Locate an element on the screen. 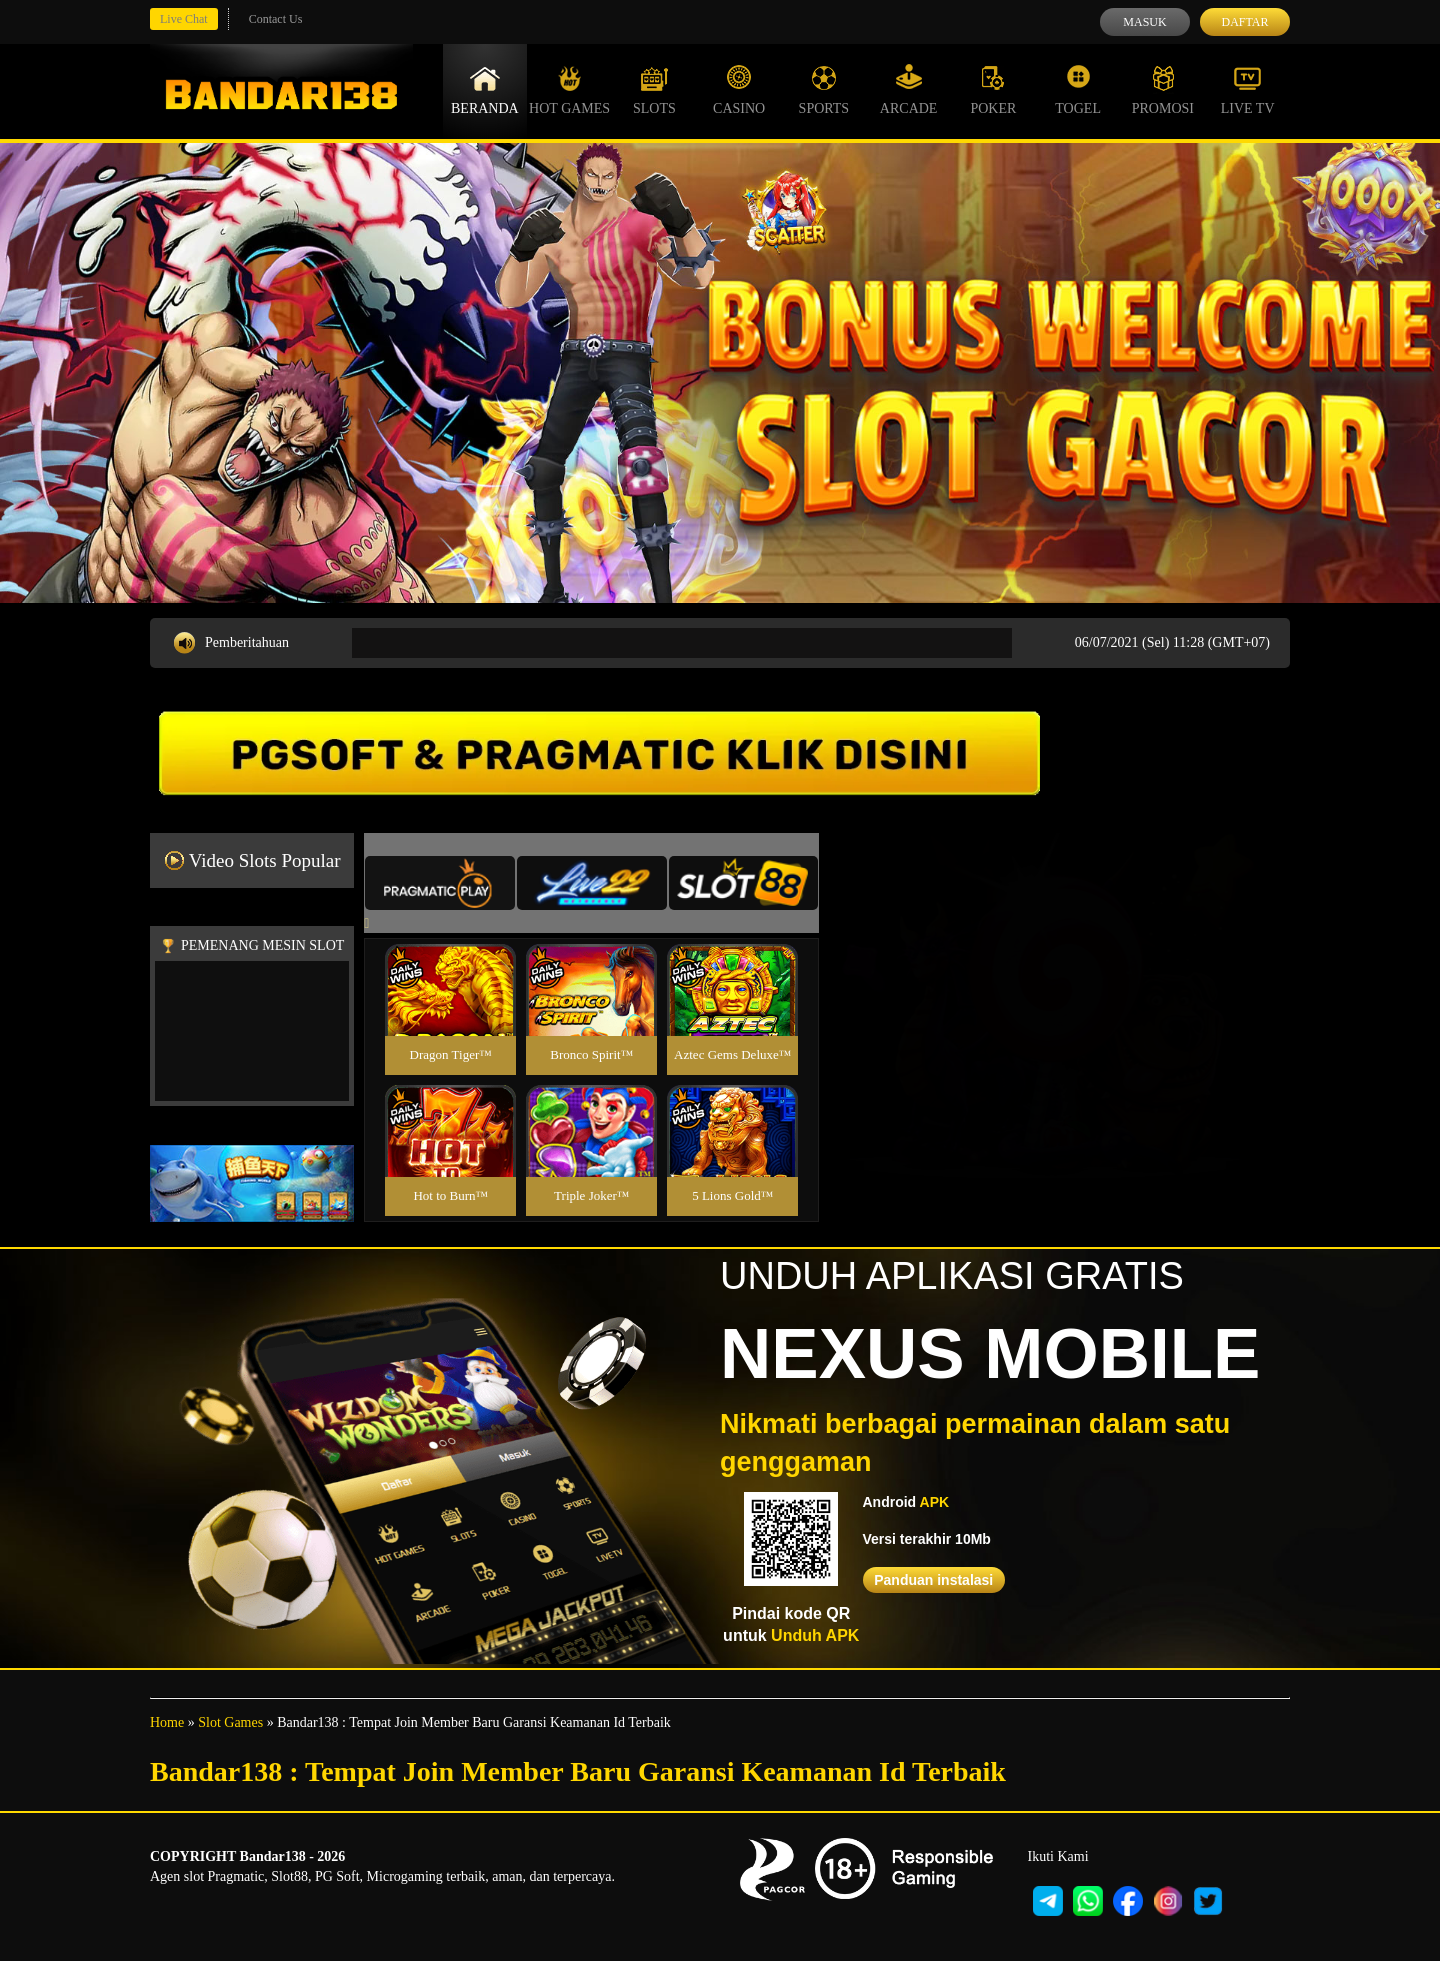 Image resolution: width=1440 pixels, height=1961 pixels. Daftar is located at coordinates (1244, 22).